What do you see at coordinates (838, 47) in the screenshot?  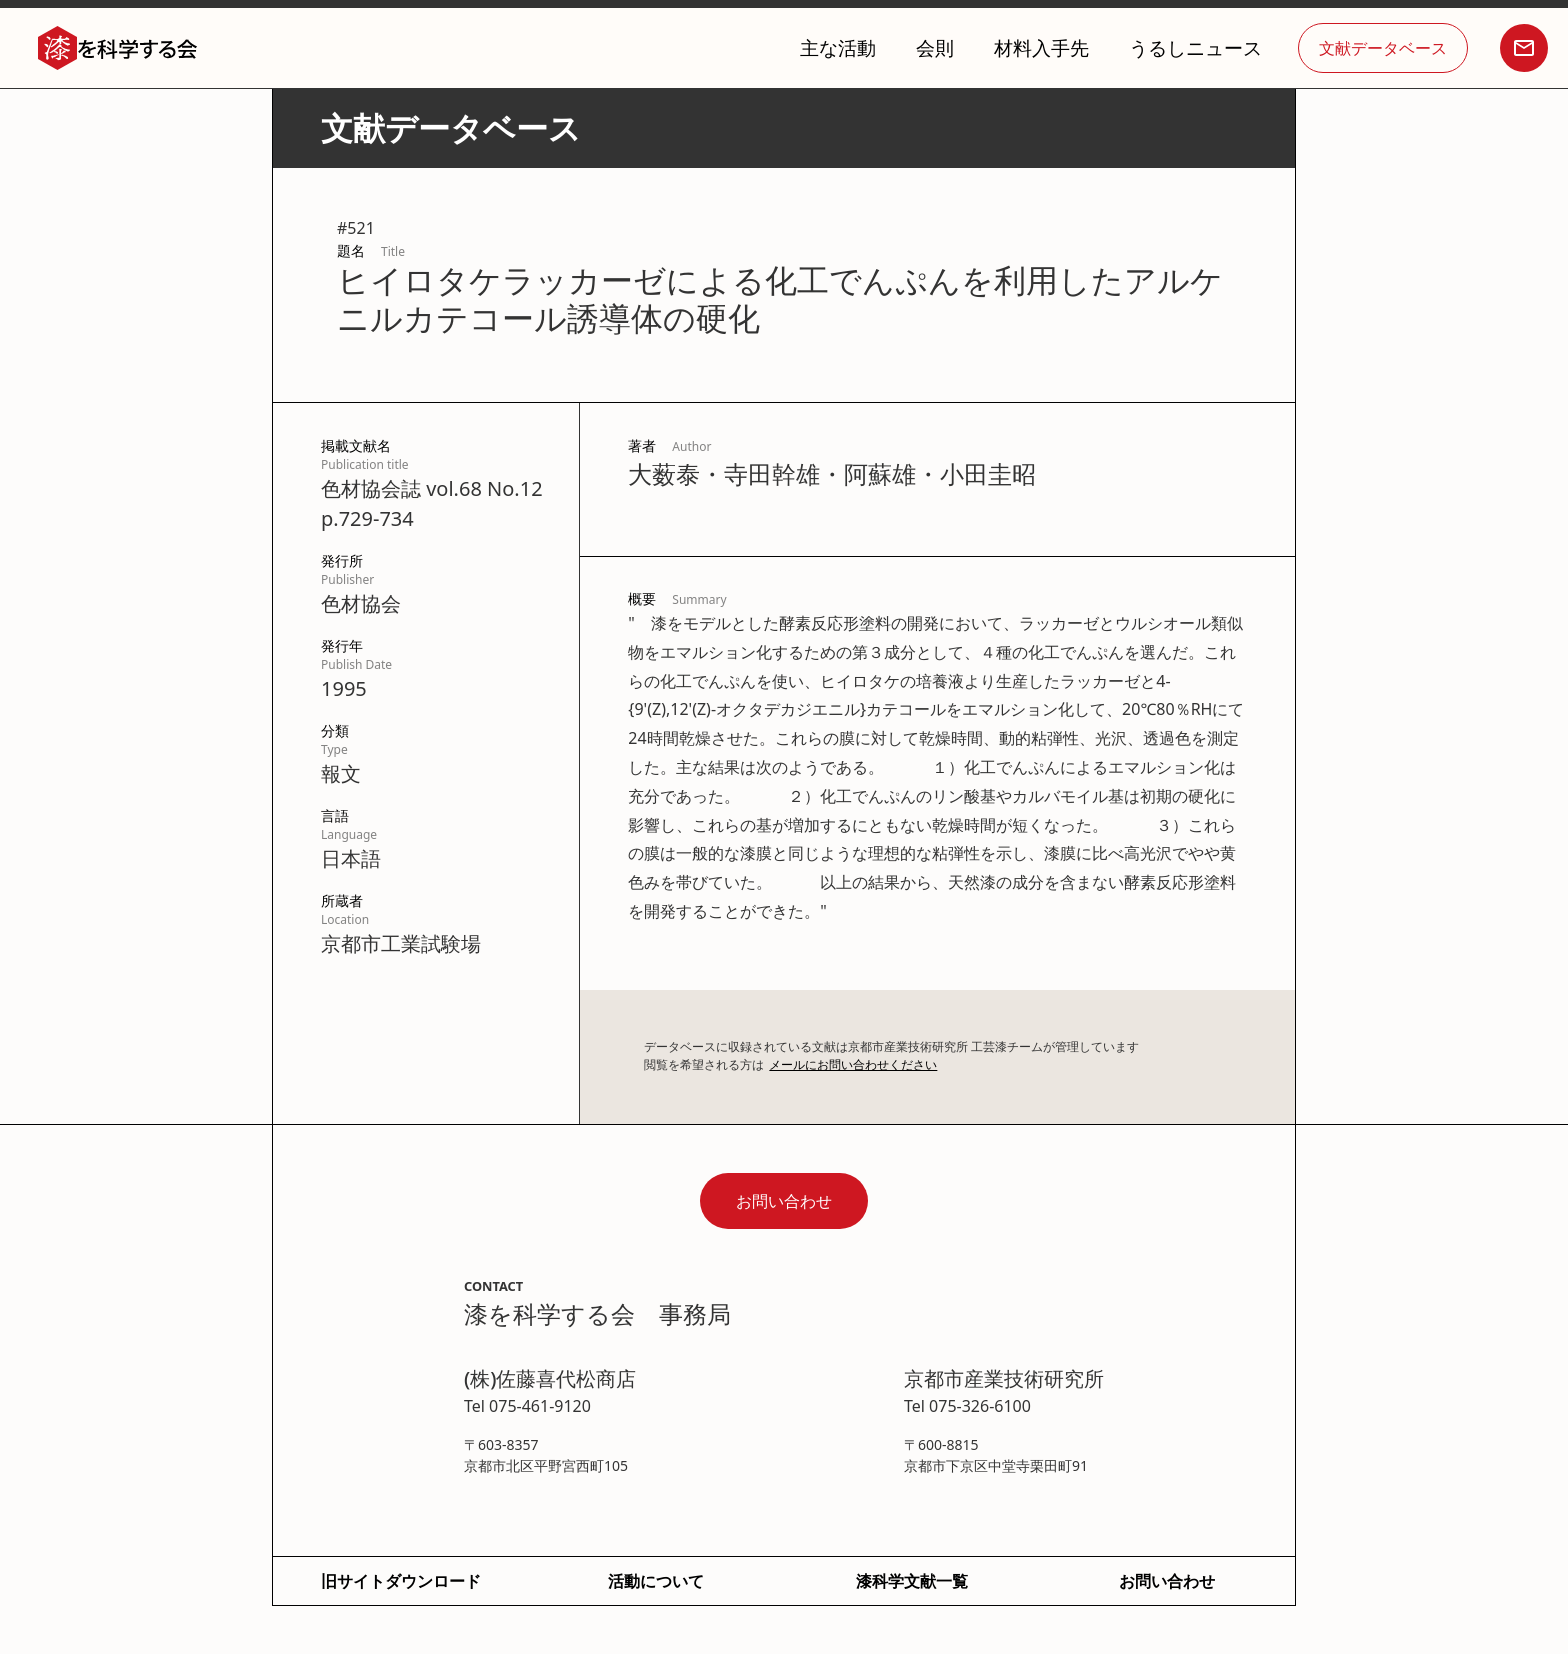 I see `主な活動` at bounding box center [838, 47].